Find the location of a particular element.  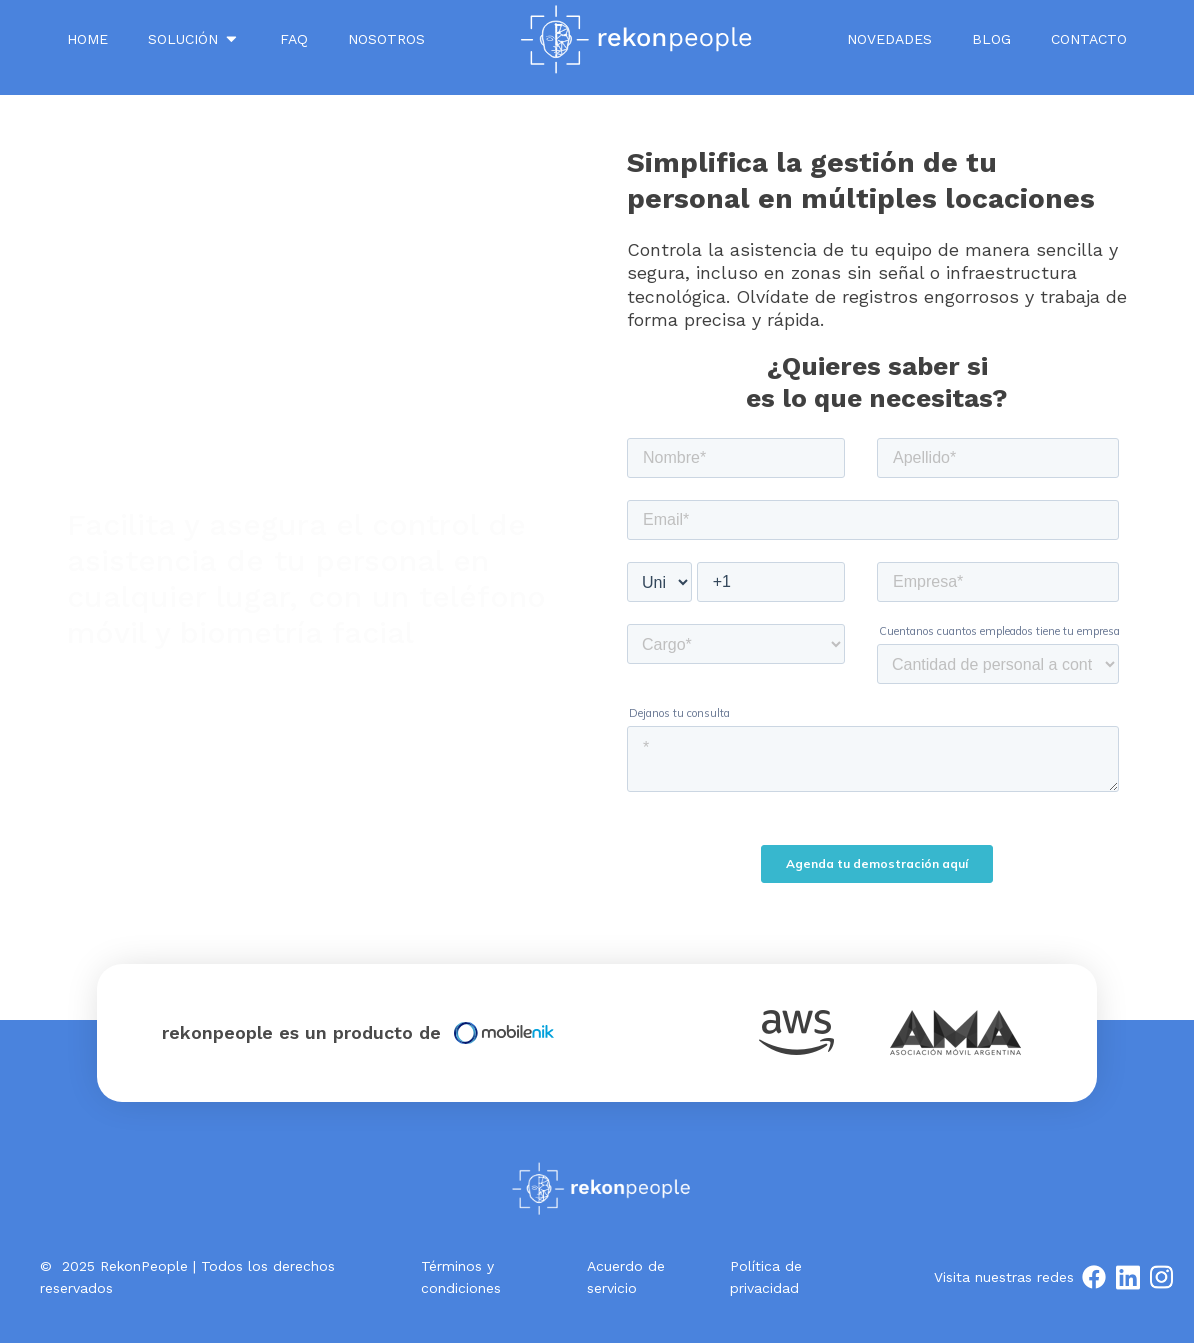

SOLUCIÓN is located at coordinates (194, 39).